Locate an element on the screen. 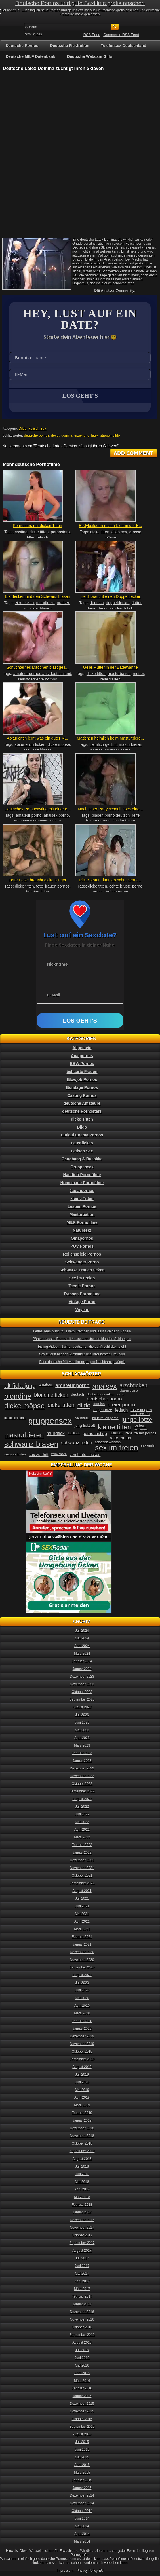 The height and width of the screenshot is (2576, 160). August 2015 is located at coordinates (81, 2434).